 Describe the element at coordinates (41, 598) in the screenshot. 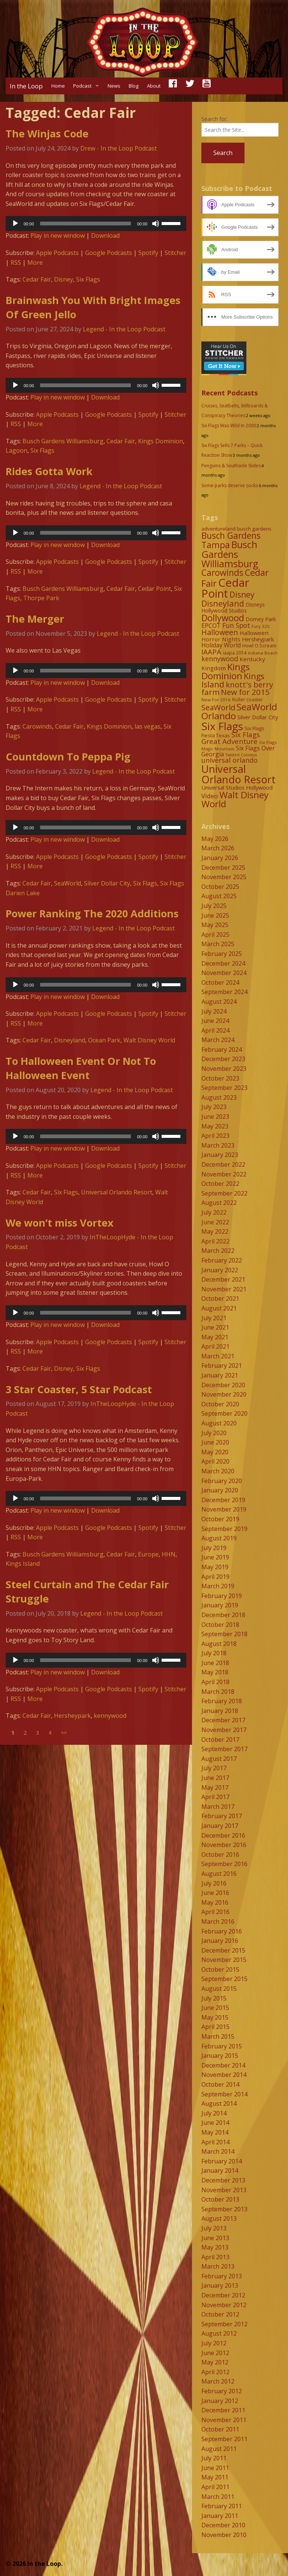

I see `Thorpe Park` at that location.